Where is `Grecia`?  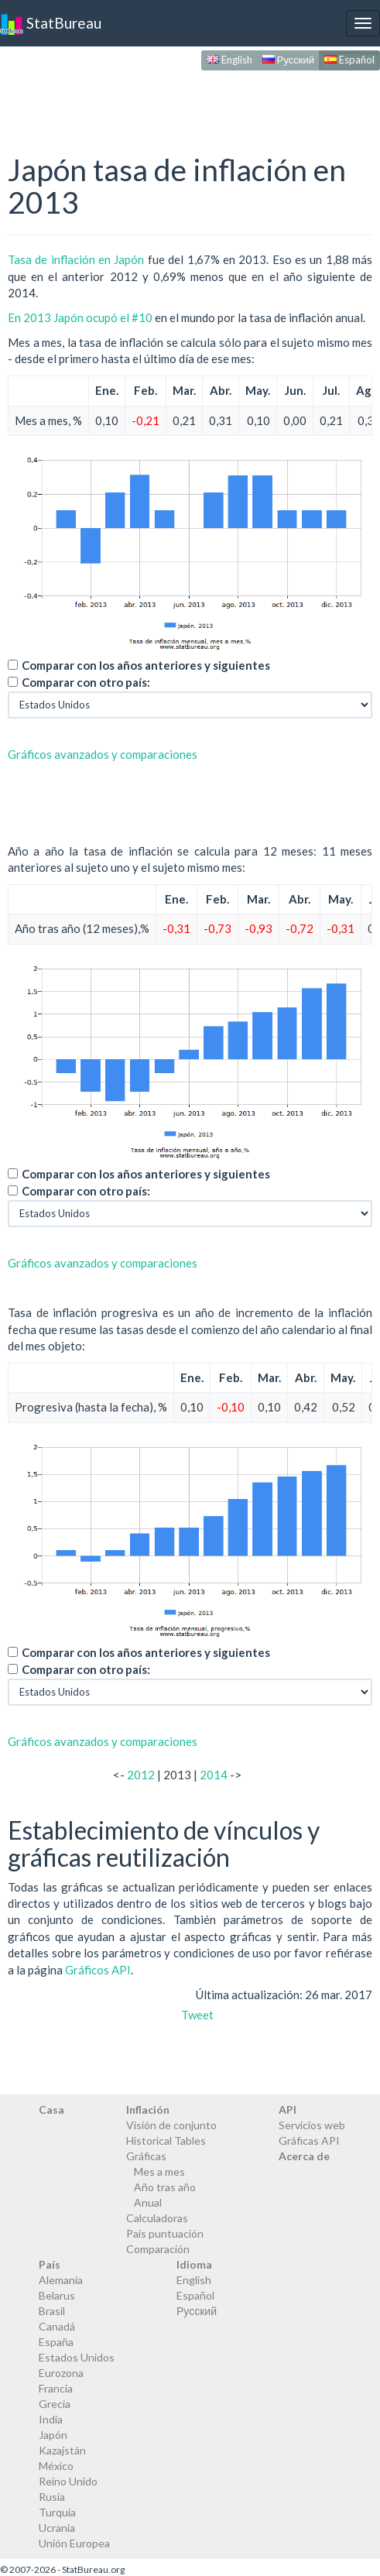 Grecia is located at coordinates (54, 2403).